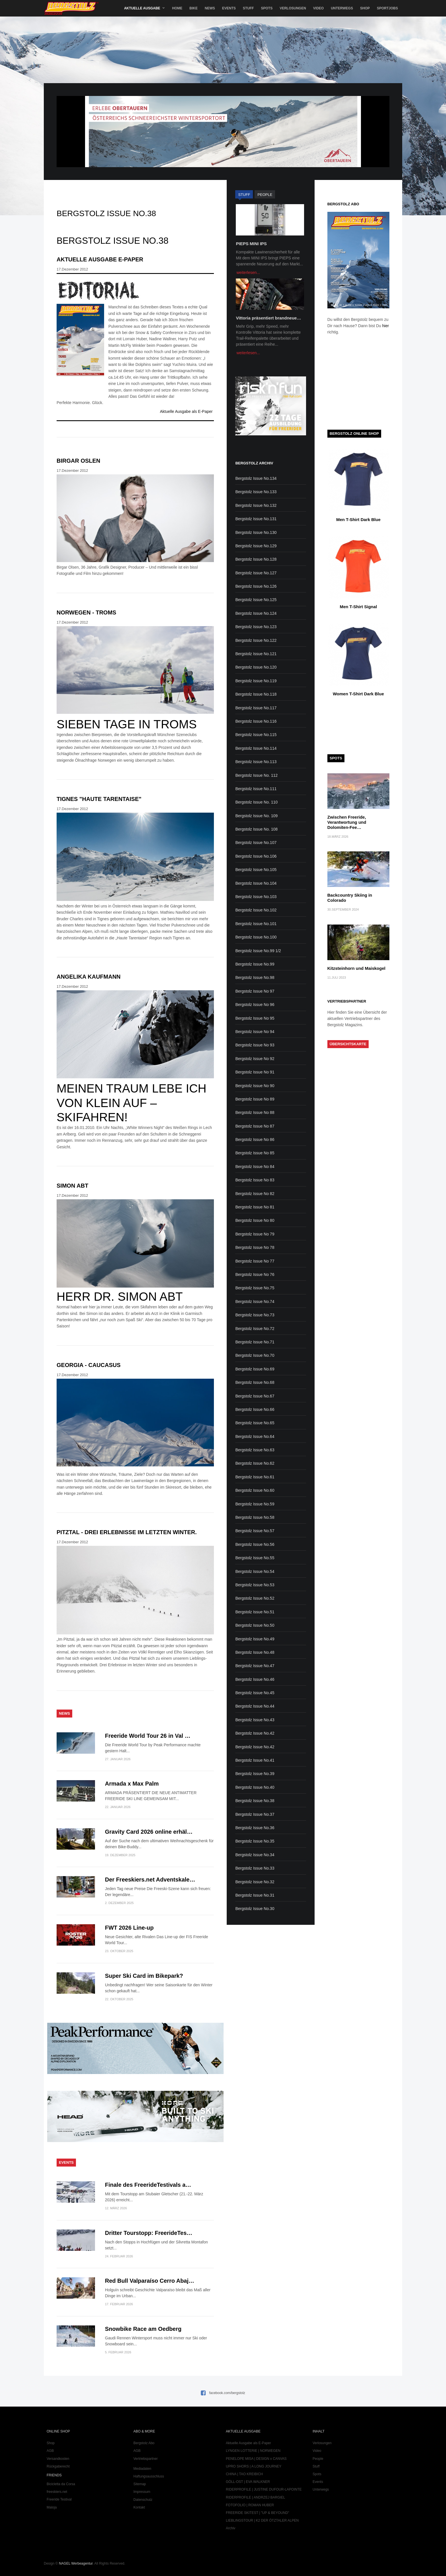 The width and height of the screenshot is (446, 2576). I want to click on Home, so click(177, 8).